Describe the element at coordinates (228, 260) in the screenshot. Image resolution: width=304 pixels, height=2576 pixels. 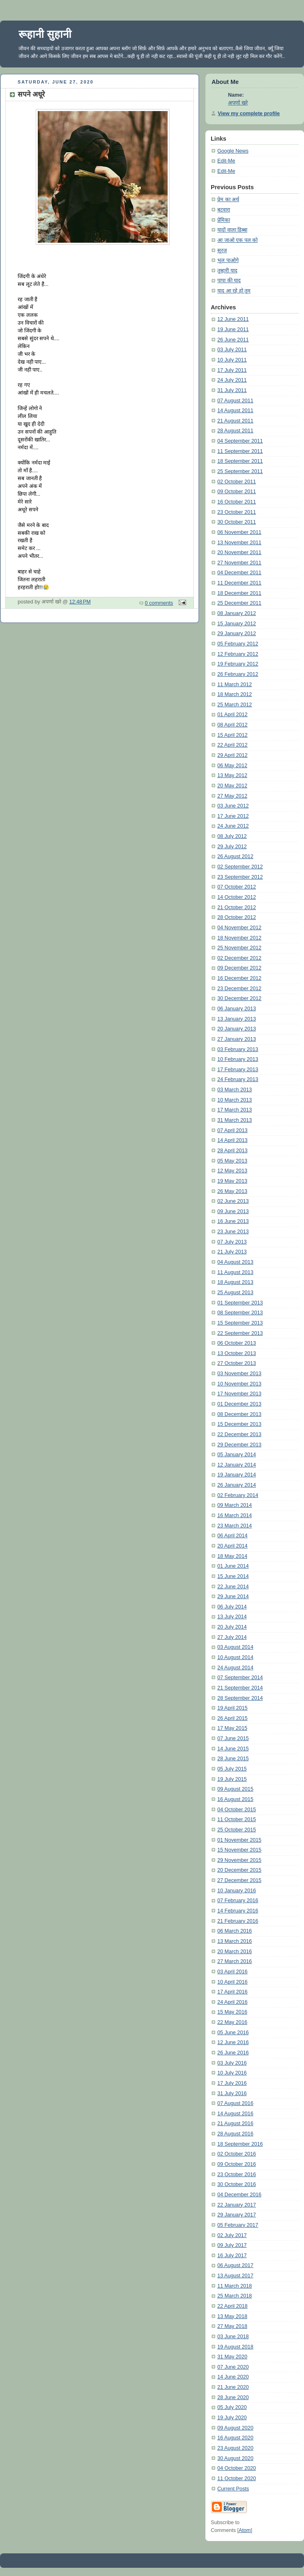
I see `भूल पाओगे` at that location.